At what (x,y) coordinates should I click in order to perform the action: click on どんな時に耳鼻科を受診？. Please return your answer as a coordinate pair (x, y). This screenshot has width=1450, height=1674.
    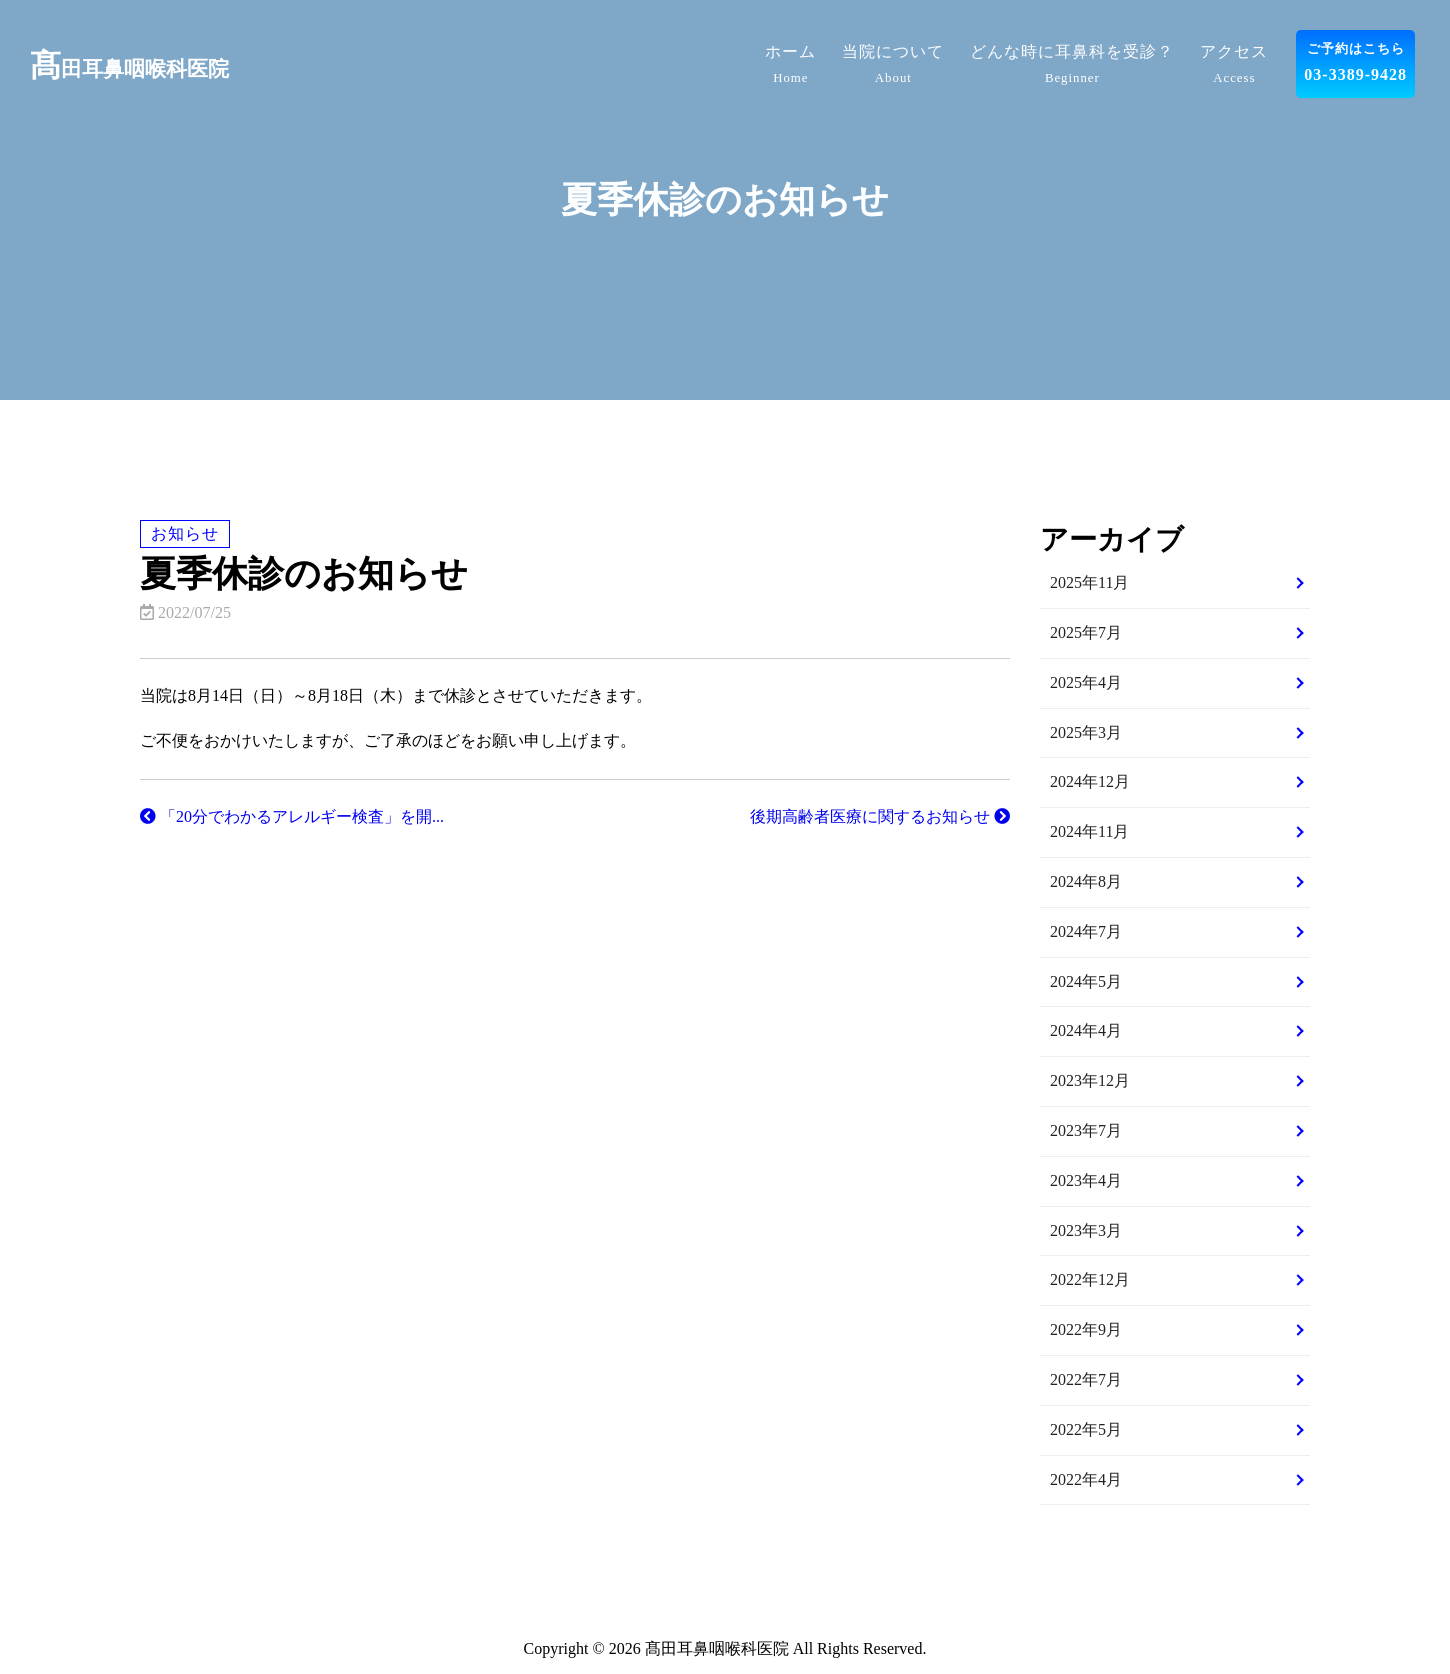
    Looking at the image, I should click on (1072, 66).